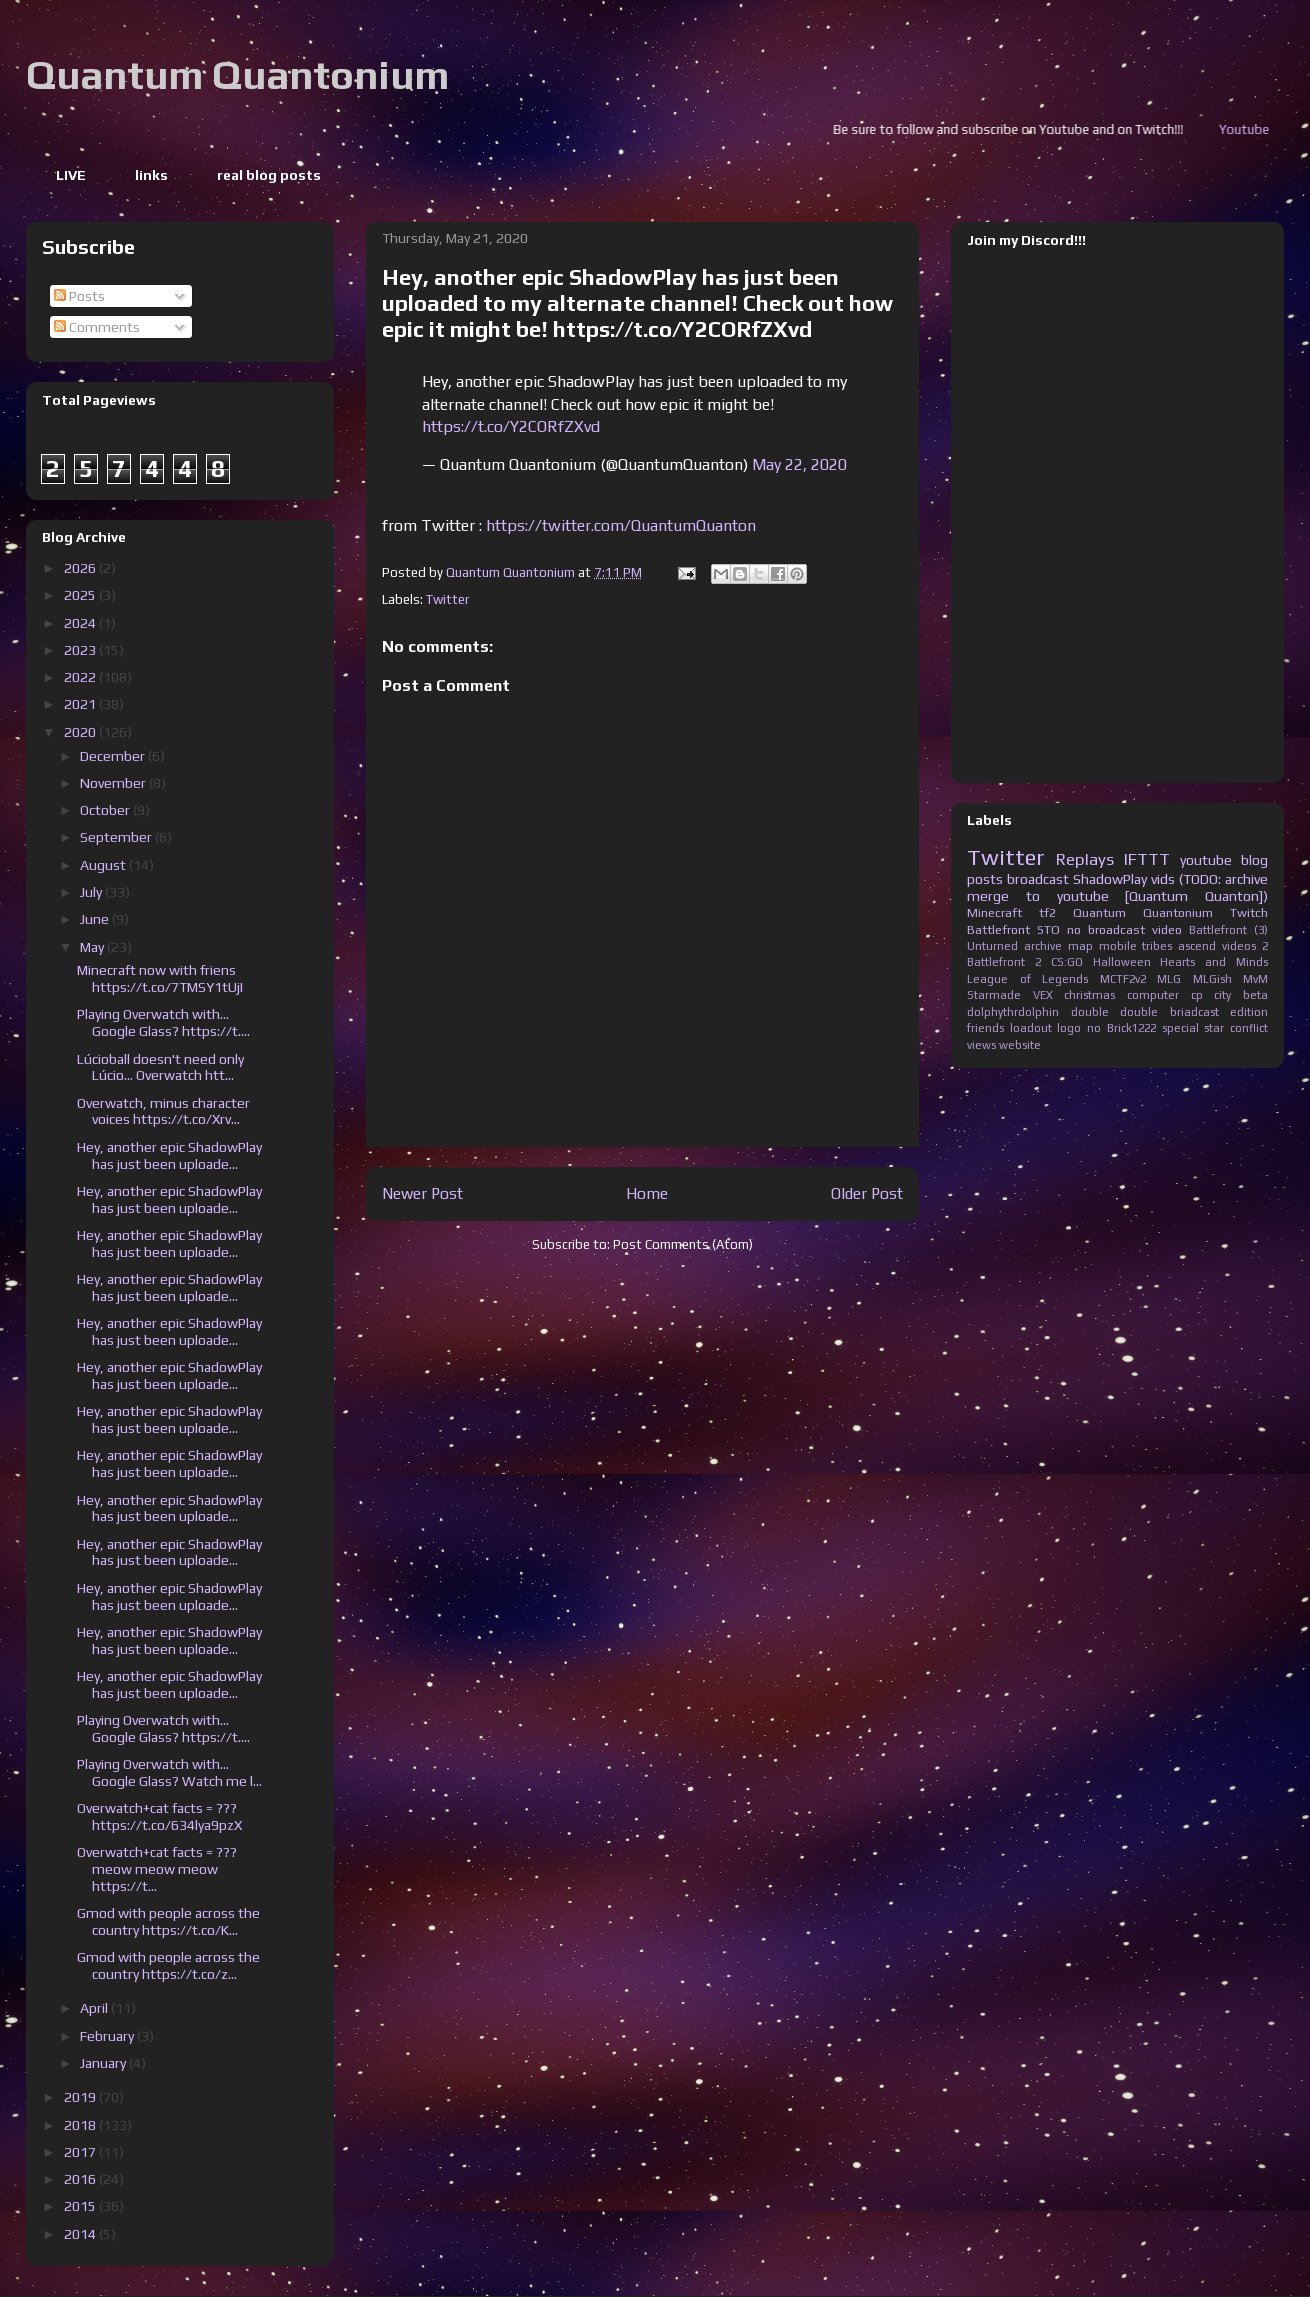 The height and width of the screenshot is (2297, 1310). Describe the element at coordinates (1089, 995) in the screenshot. I see `christmas` at that location.